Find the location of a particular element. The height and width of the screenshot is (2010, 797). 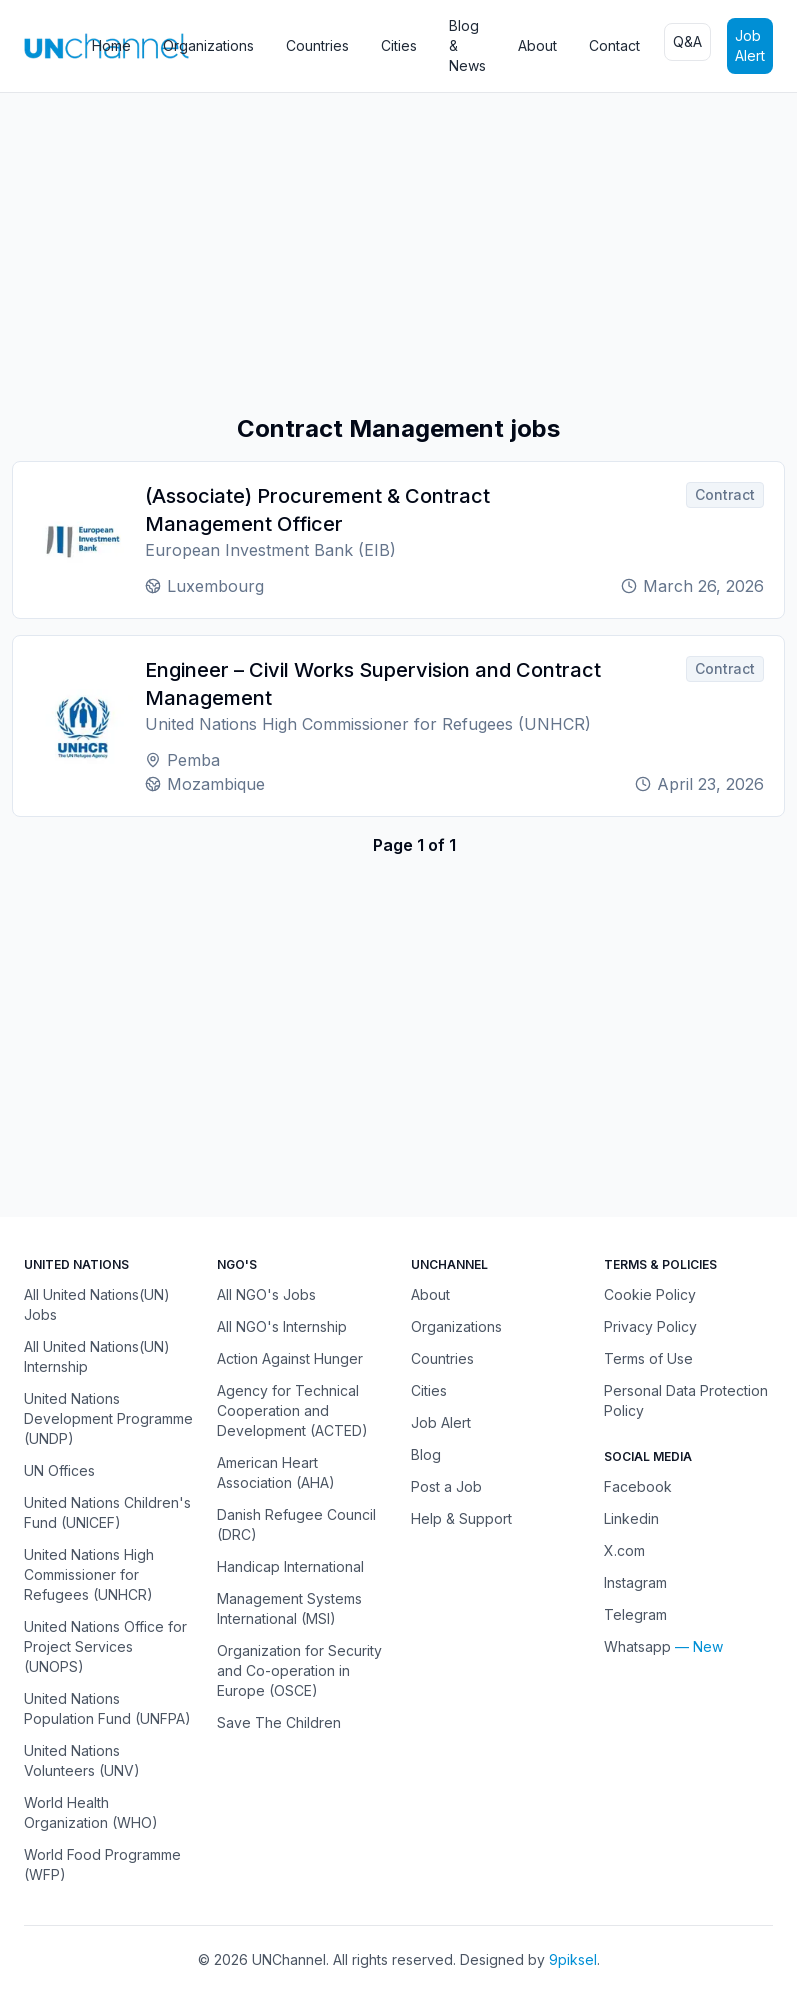

Action Against Hunger is located at coordinates (290, 1358).